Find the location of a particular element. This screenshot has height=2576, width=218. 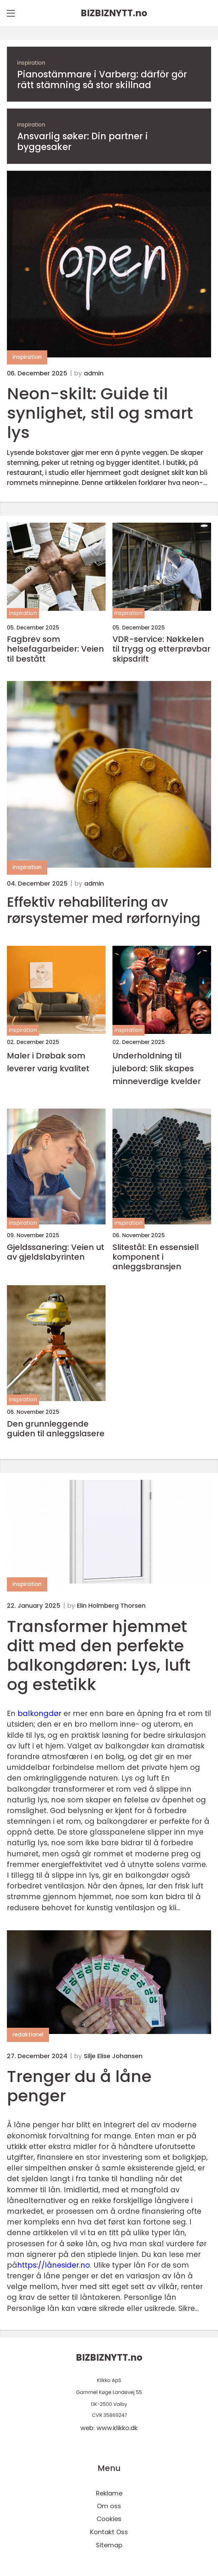

Ansvarlig søker: Din partner i byggesaker is located at coordinates (82, 141).